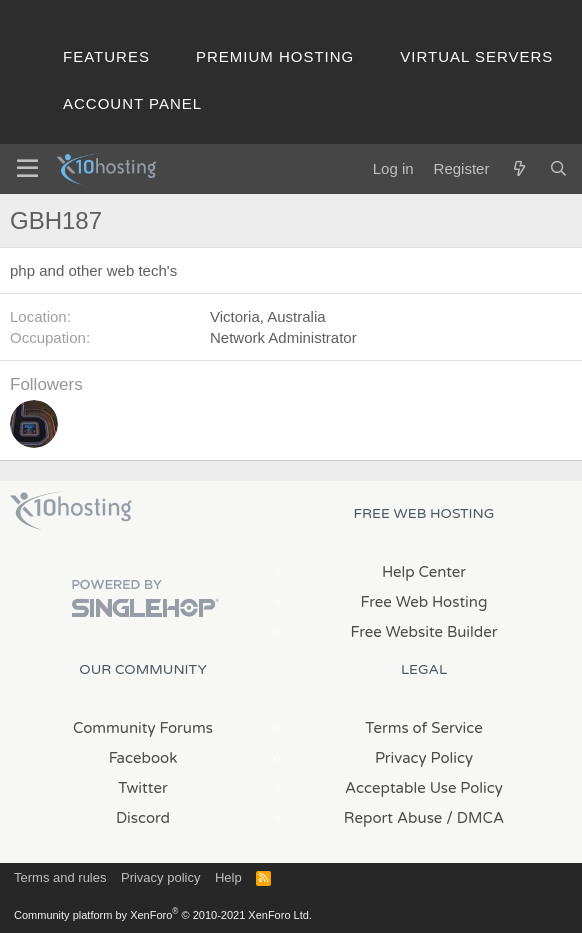  Describe the element at coordinates (132, 103) in the screenshot. I see `Account Panel` at that location.